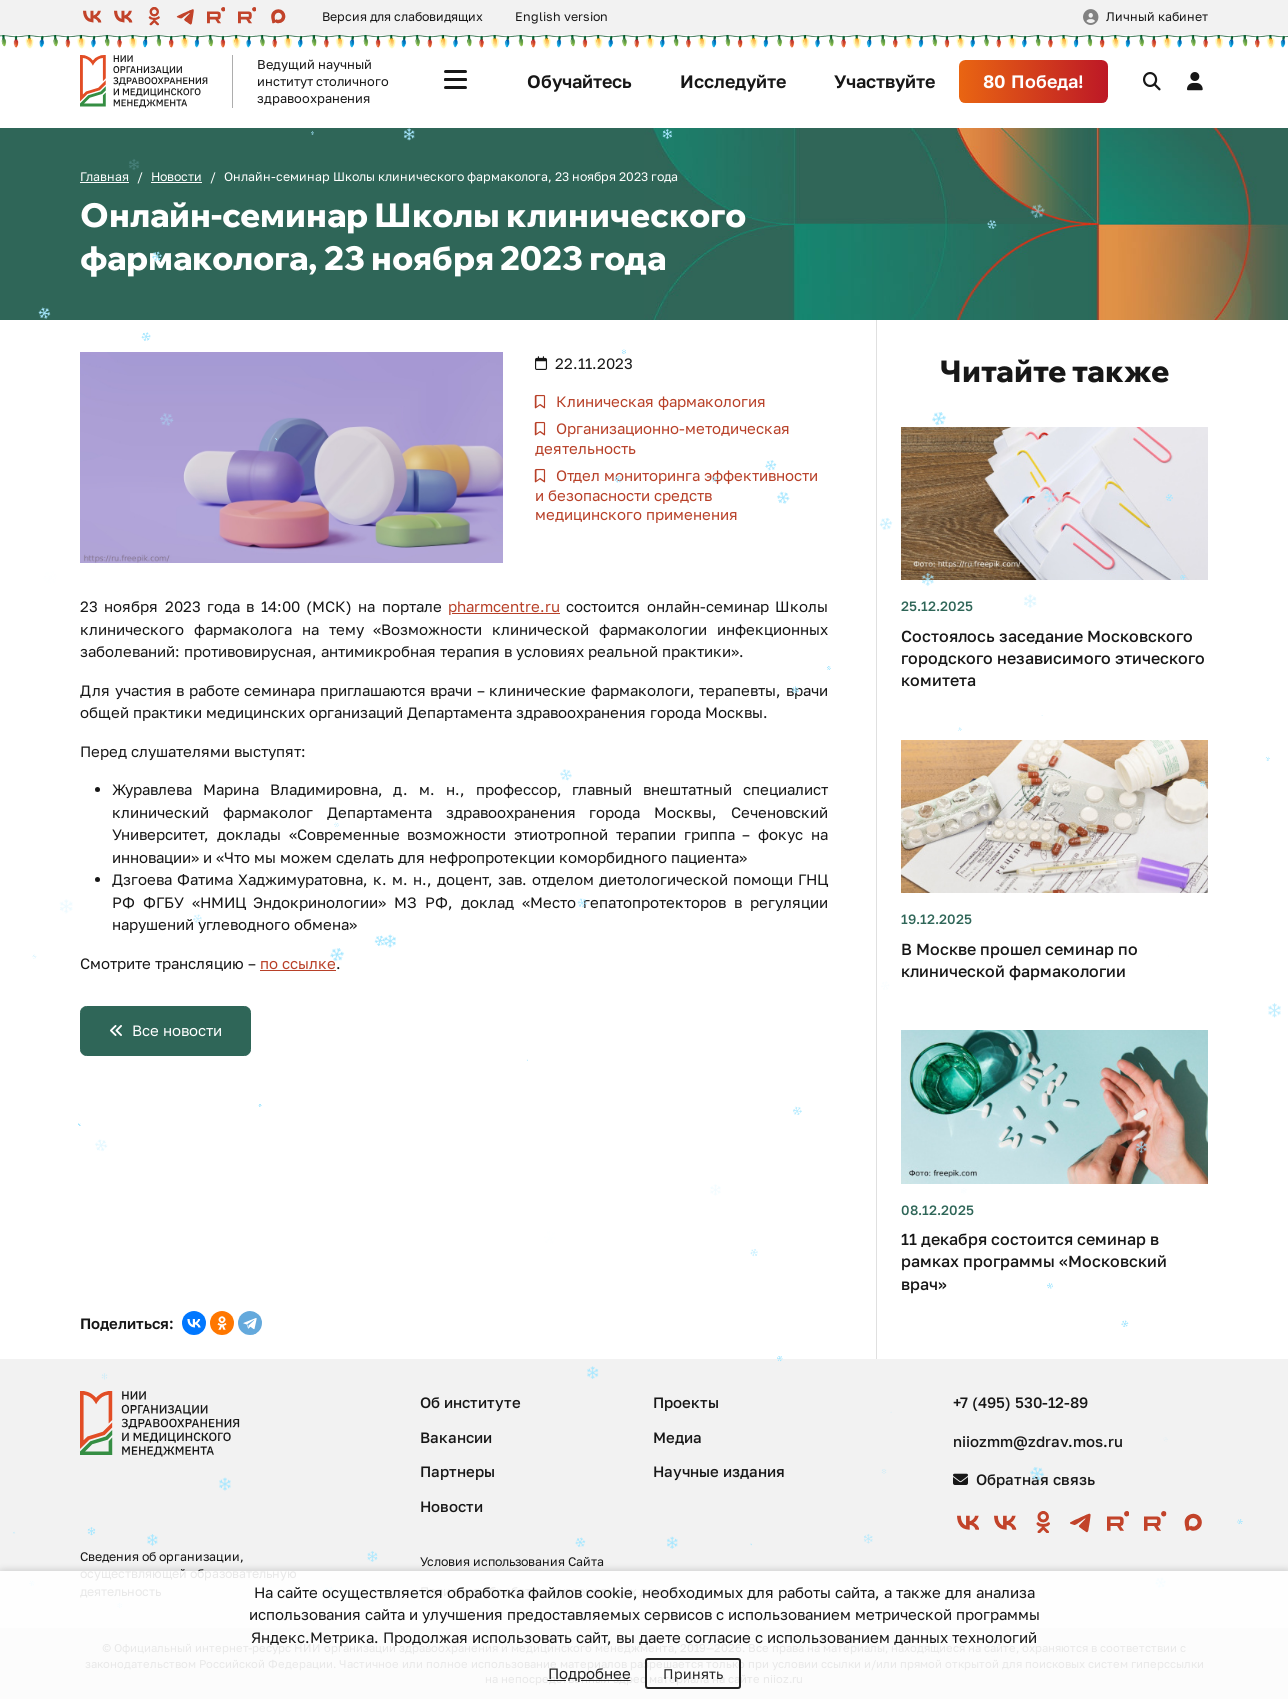 This screenshot has height=1699, width=1288. Describe the element at coordinates (402, 16) in the screenshot. I see `Версия для слабовидящих` at that location.